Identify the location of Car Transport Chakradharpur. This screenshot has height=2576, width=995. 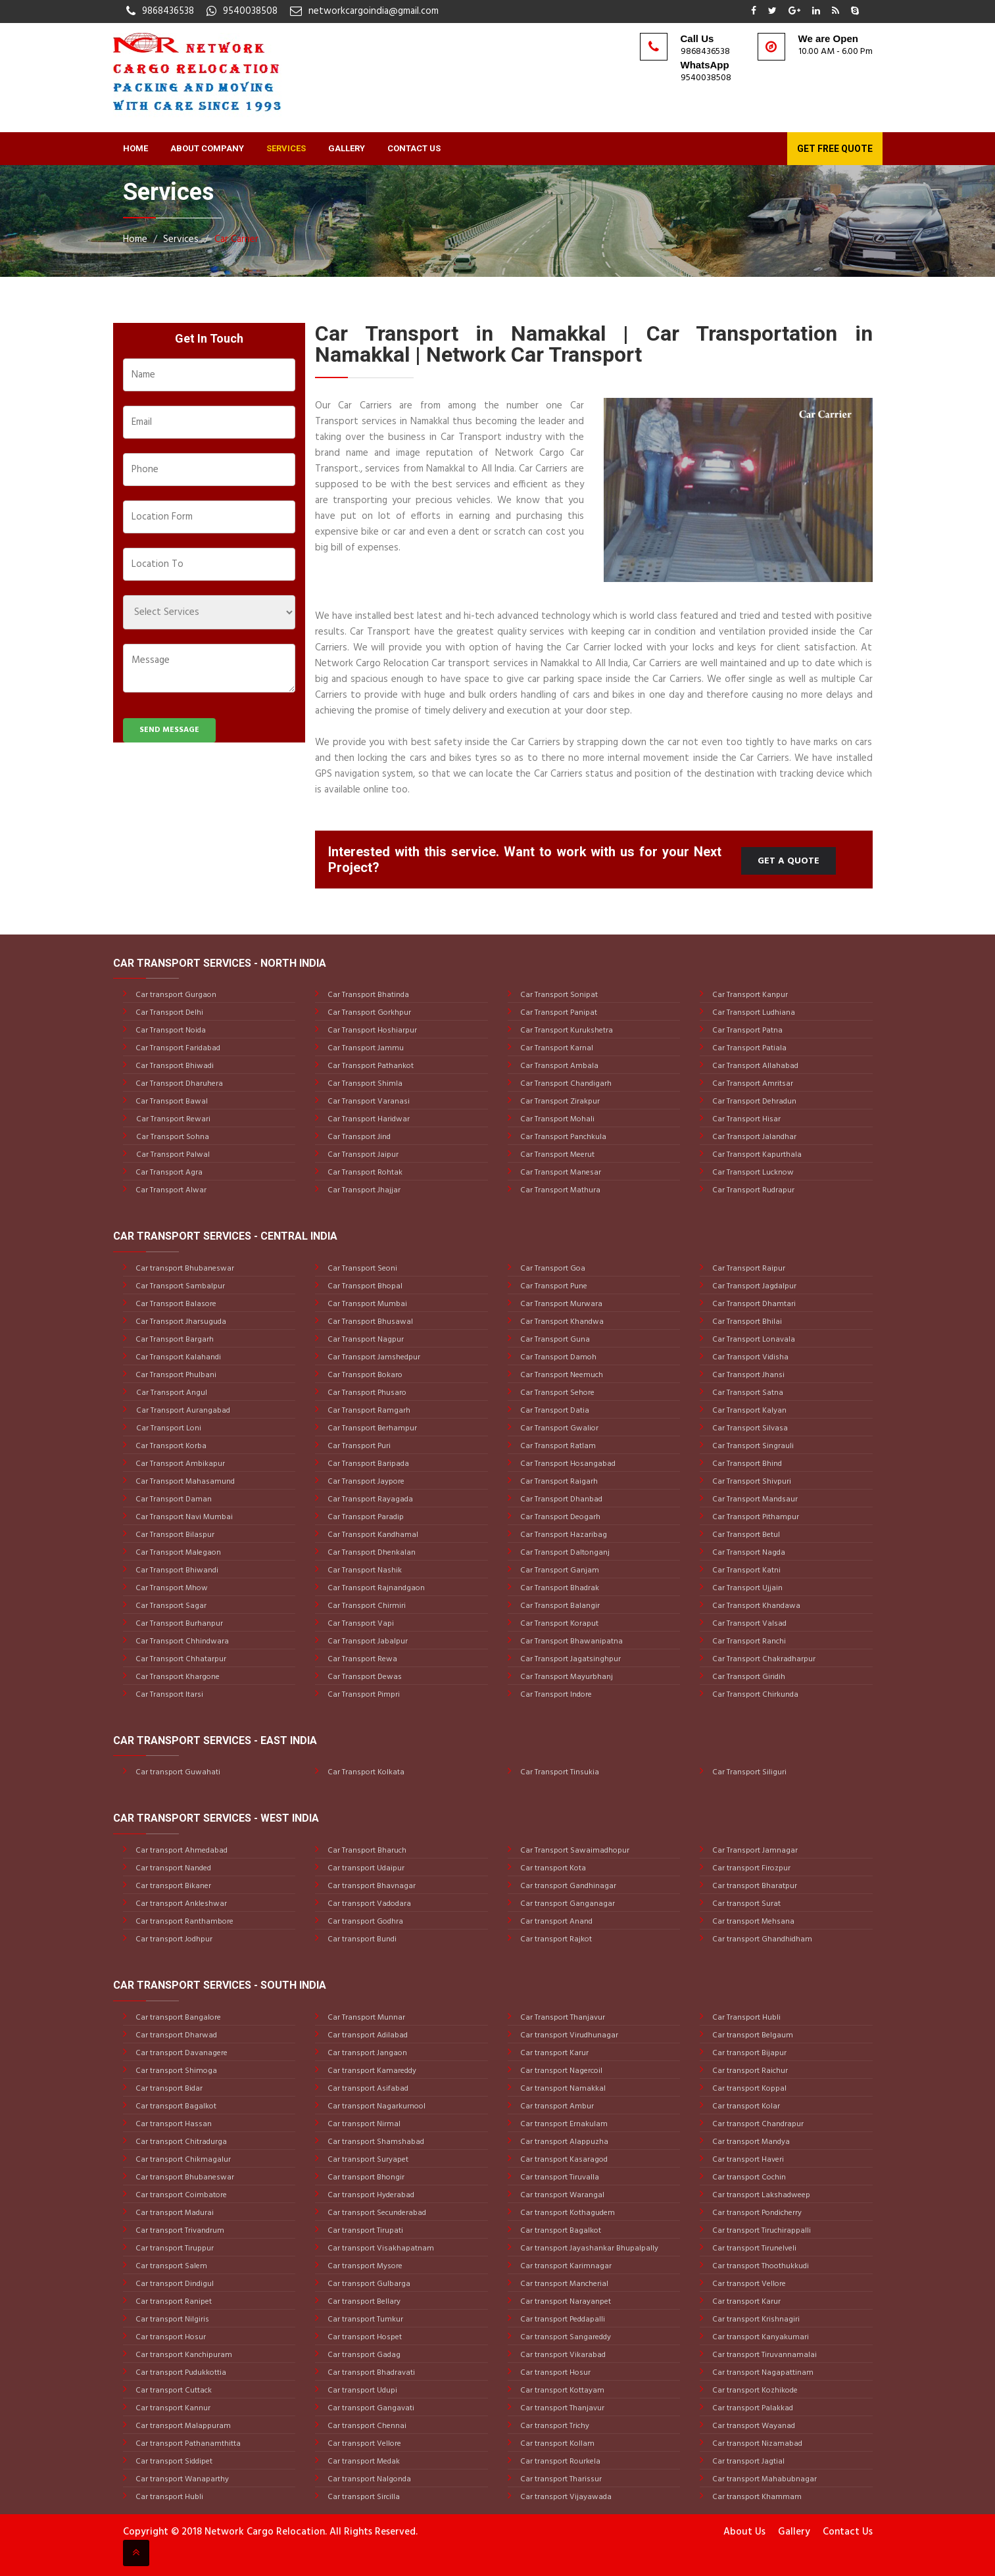
(762, 1659).